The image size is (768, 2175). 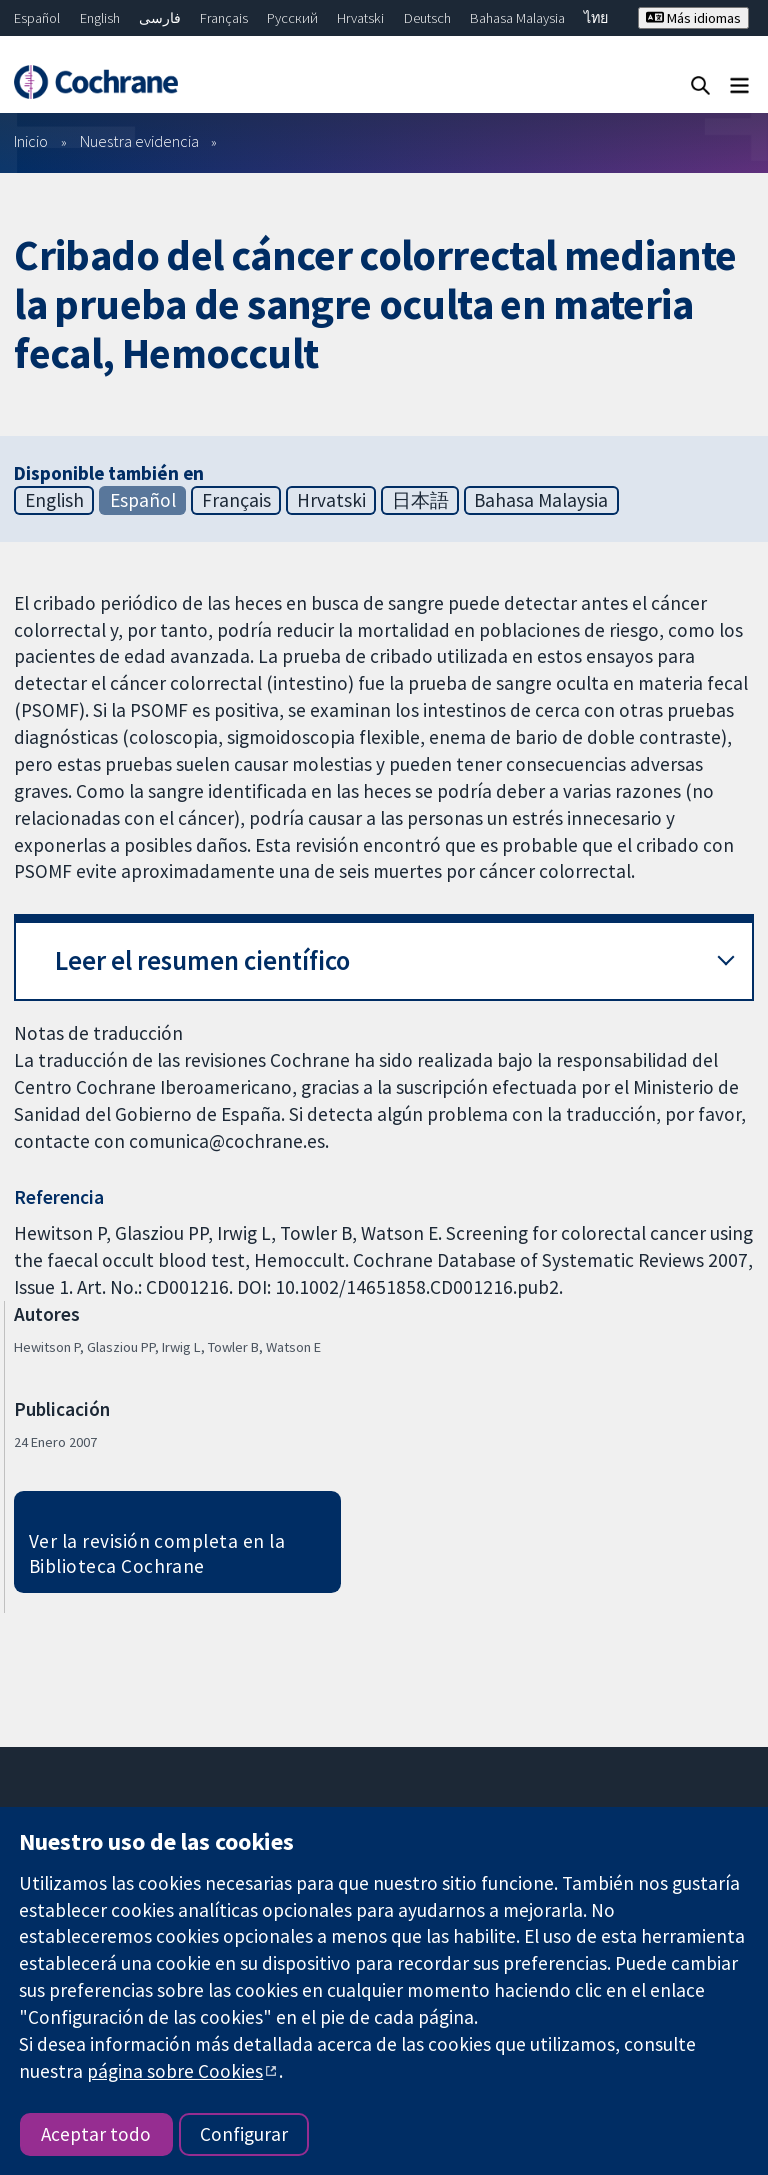 I want to click on Русский, so click(x=292, y=18).